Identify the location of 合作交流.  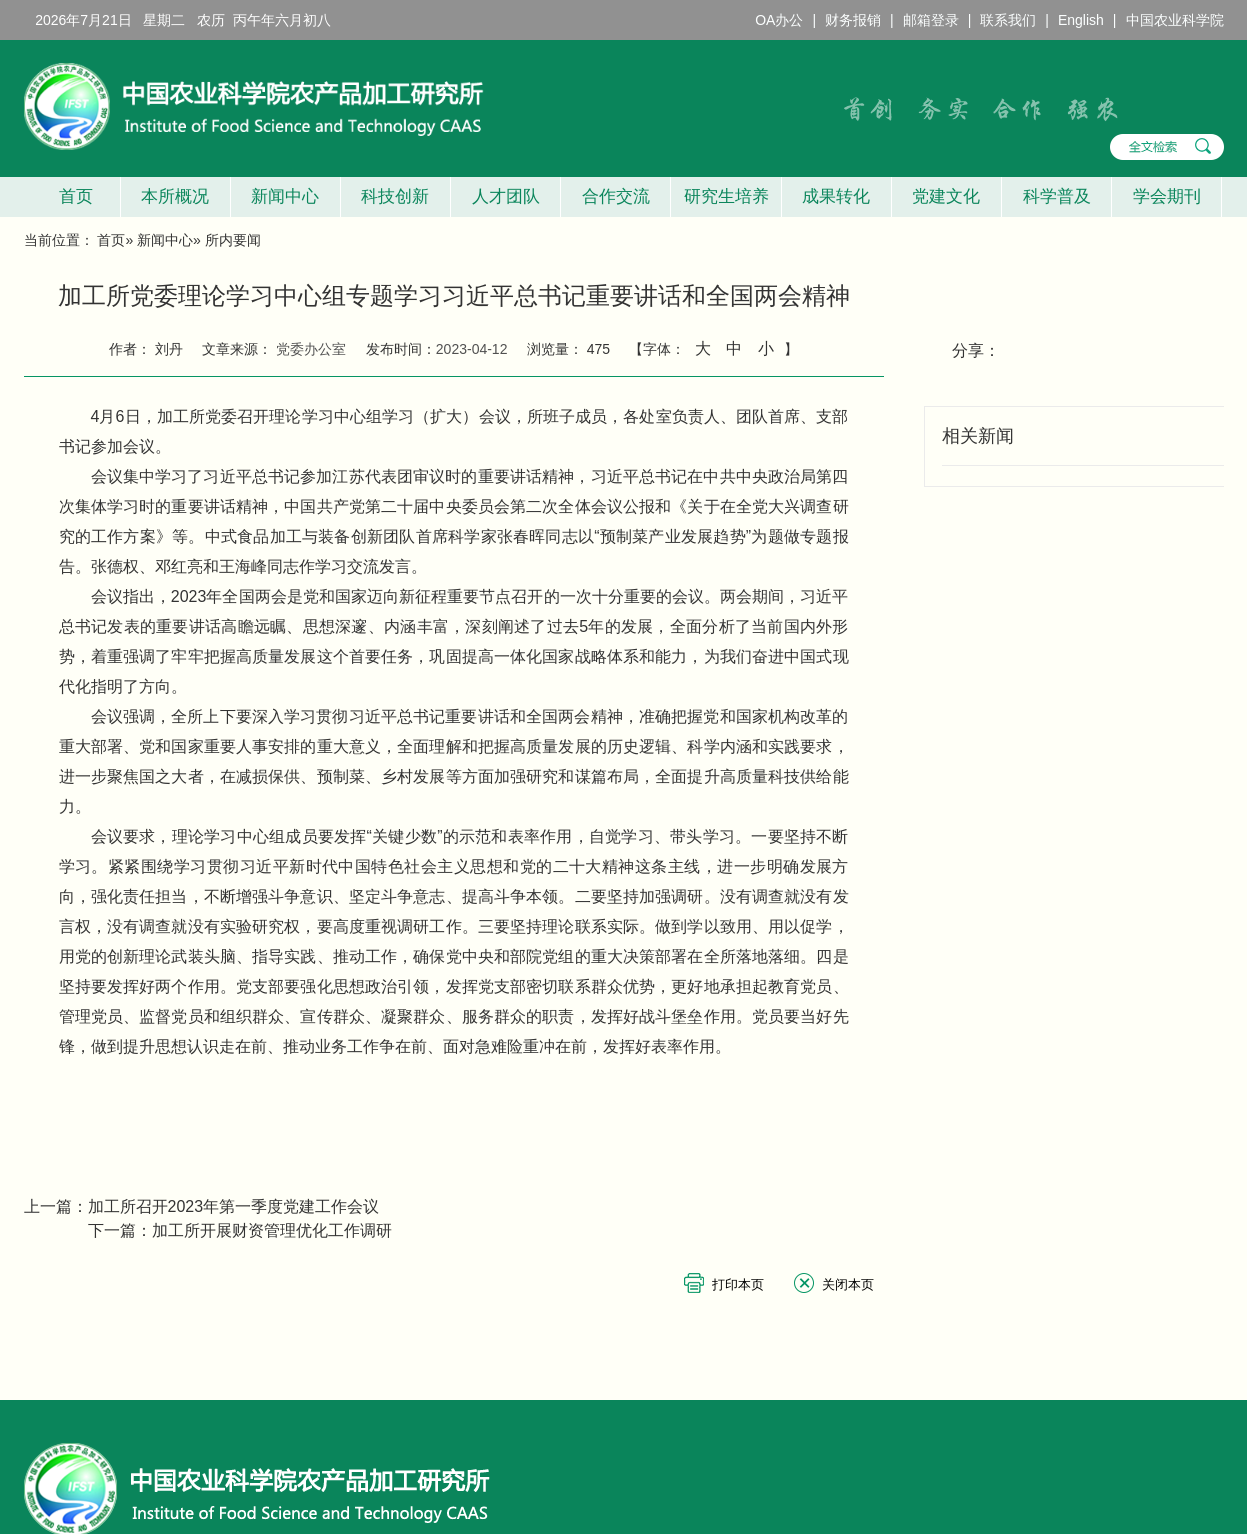
(616, 196).